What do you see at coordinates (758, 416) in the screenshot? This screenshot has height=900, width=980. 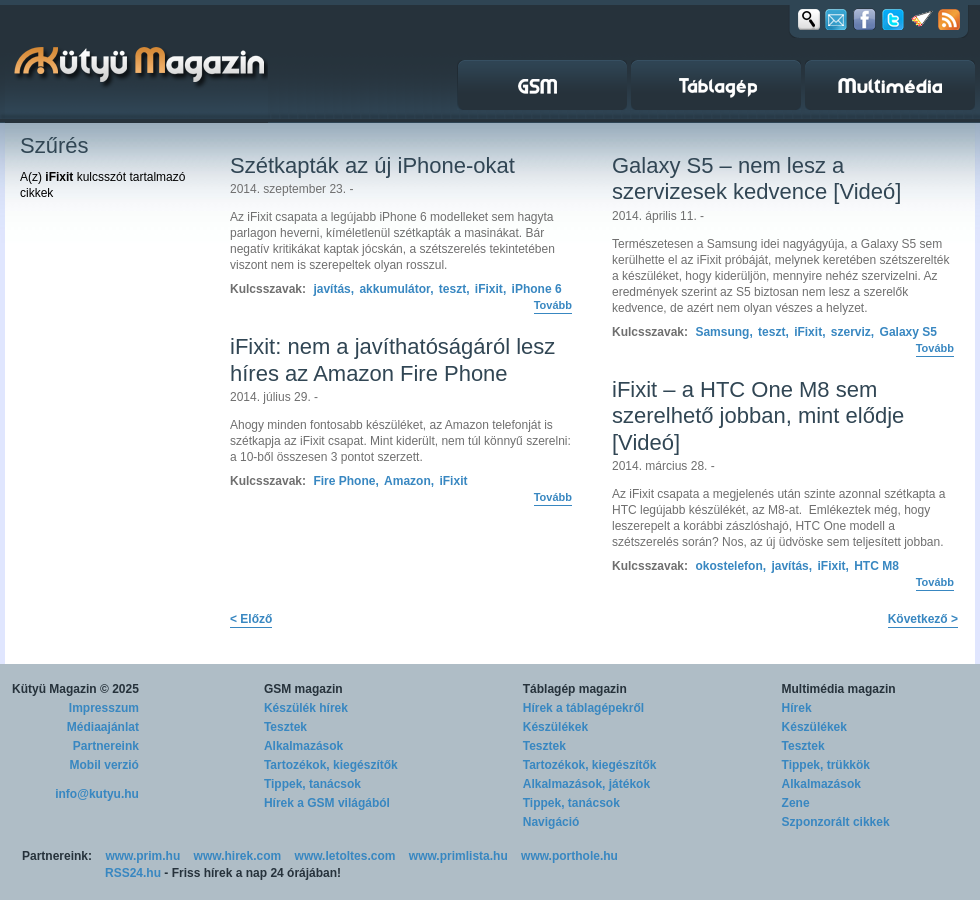 I see `iFixit – a HTC One M8 sem szerelhető jobban, mint elődje [Videó]` at bounding box center [758, 416].